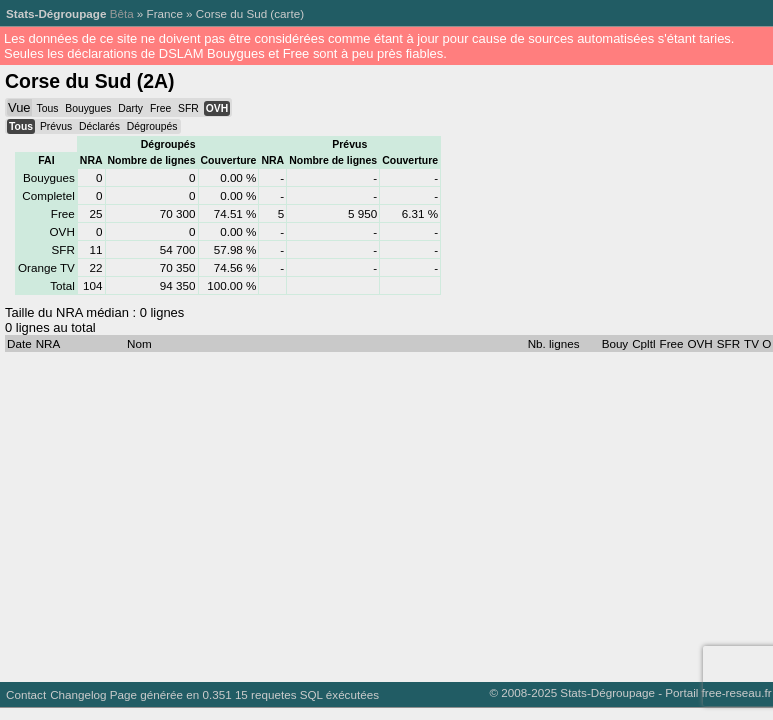  Describe the element at coordinates (231, 13) in the screenshot. I see `Corse du Sud` at that location.